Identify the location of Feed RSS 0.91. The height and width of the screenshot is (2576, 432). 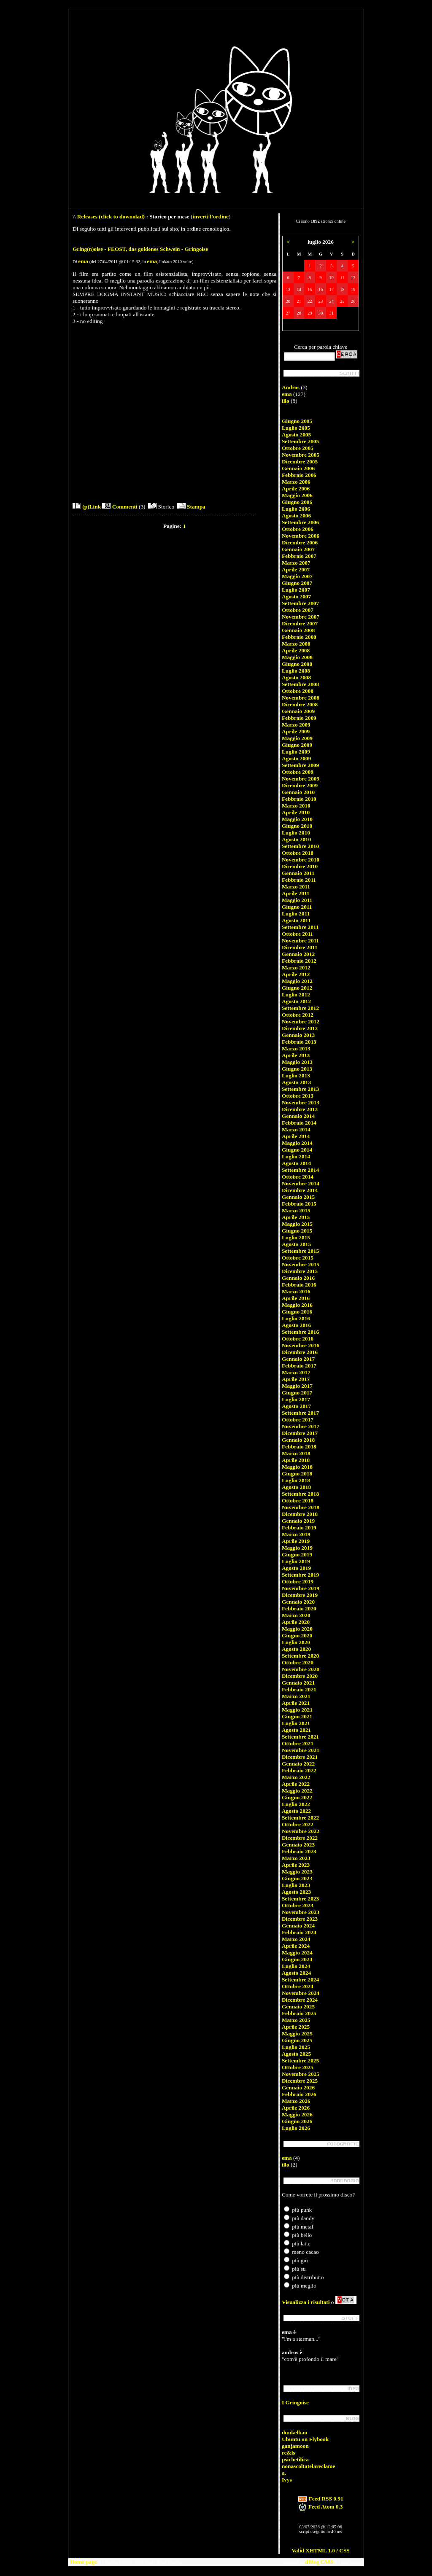
(320, 2498).